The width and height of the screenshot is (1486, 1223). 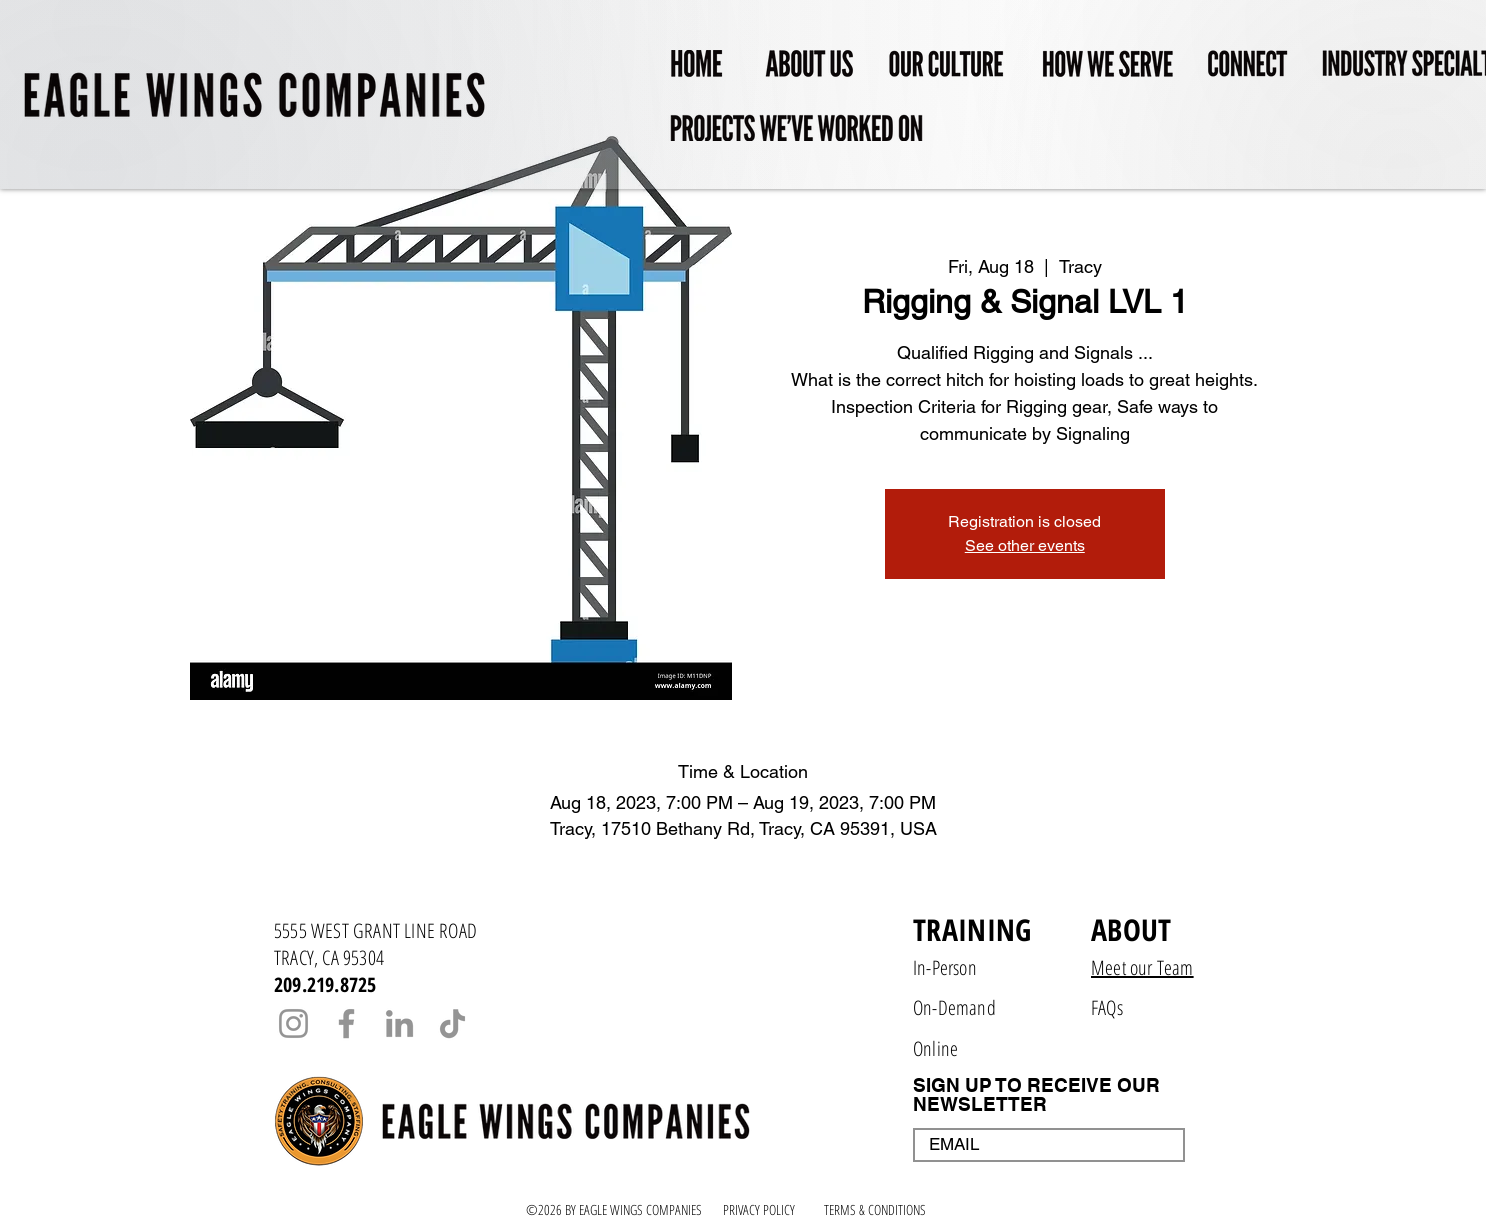 I want to click on [Facebook], so click(x=346, y=1023).